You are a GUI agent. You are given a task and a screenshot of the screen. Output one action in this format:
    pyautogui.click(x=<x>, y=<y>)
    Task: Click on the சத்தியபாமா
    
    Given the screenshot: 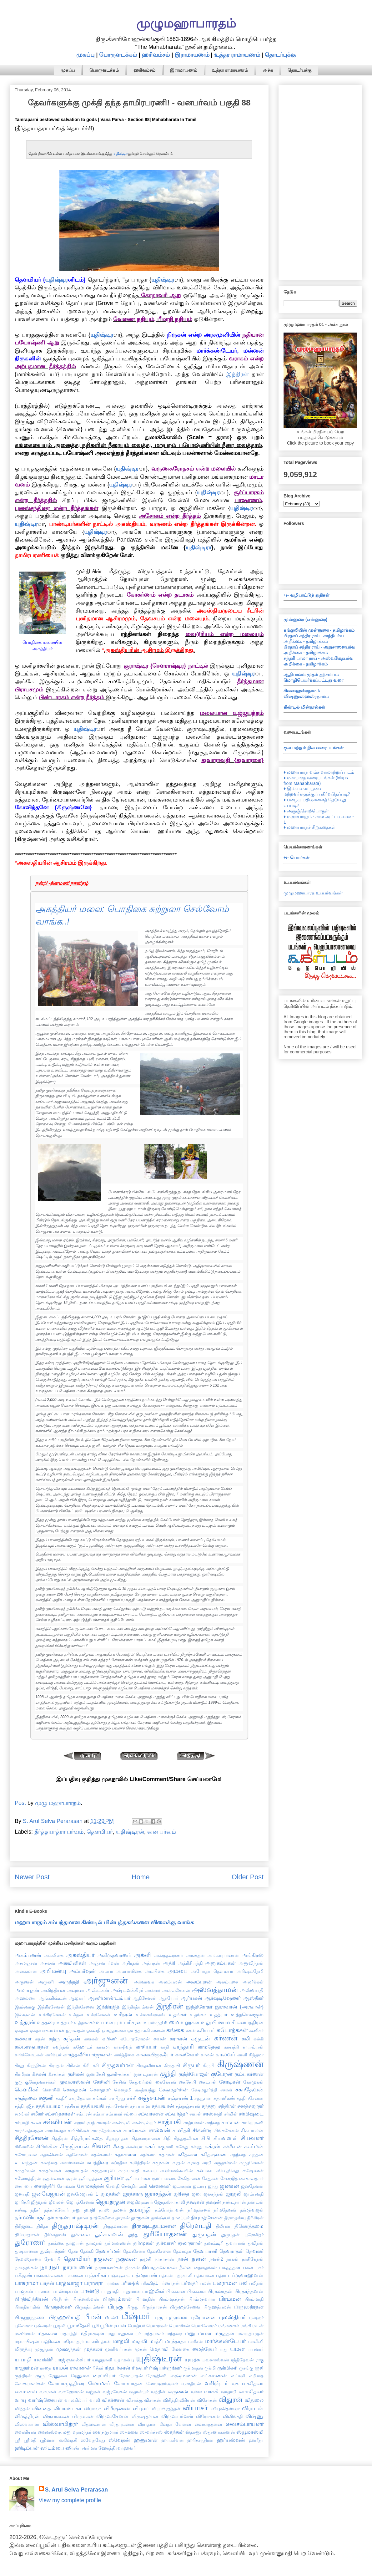 What is the action you would take?
    pyautogui.click(x=49, y=2106)
    